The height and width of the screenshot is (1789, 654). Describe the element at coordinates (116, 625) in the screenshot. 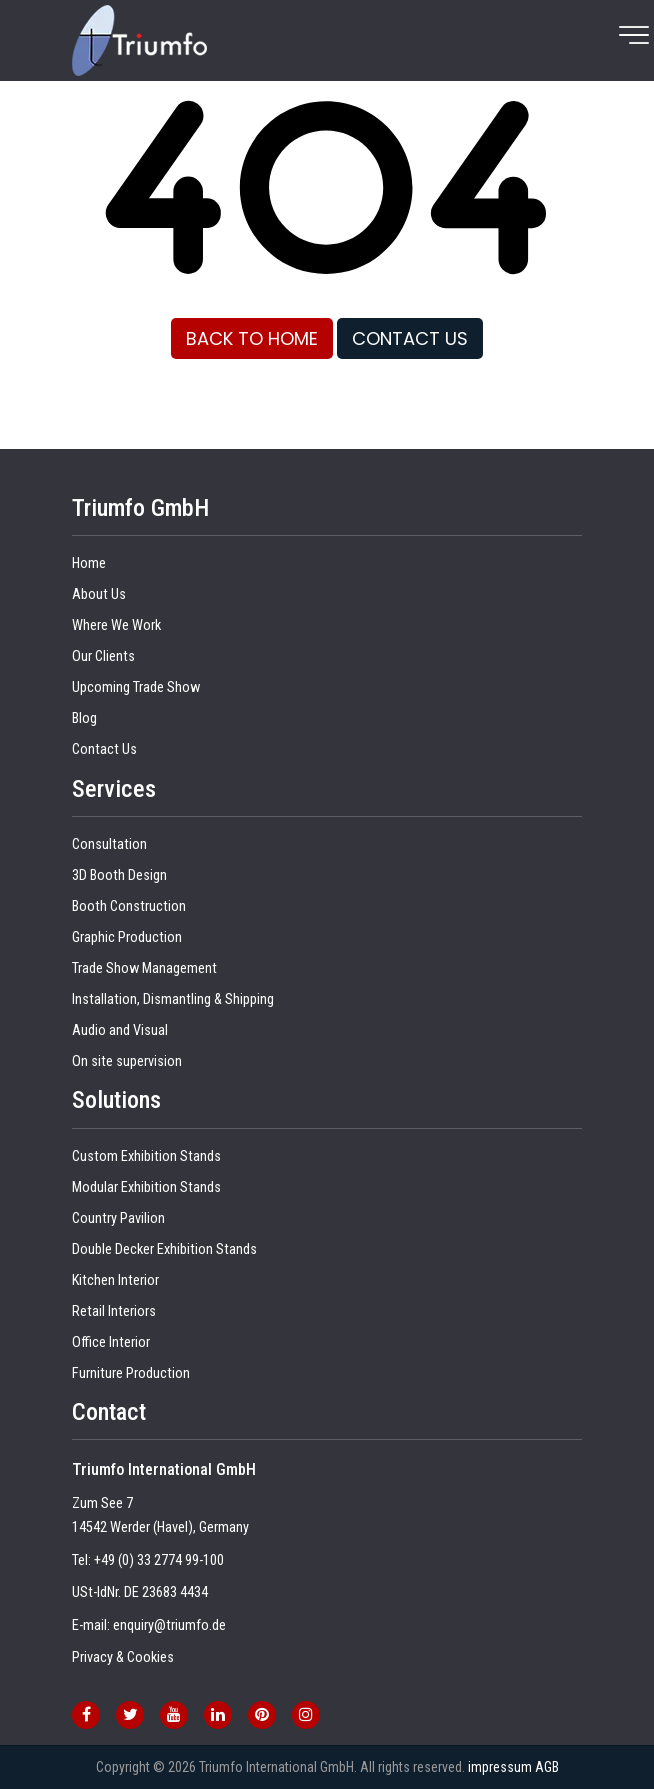

I see `Where We Work` at that location.